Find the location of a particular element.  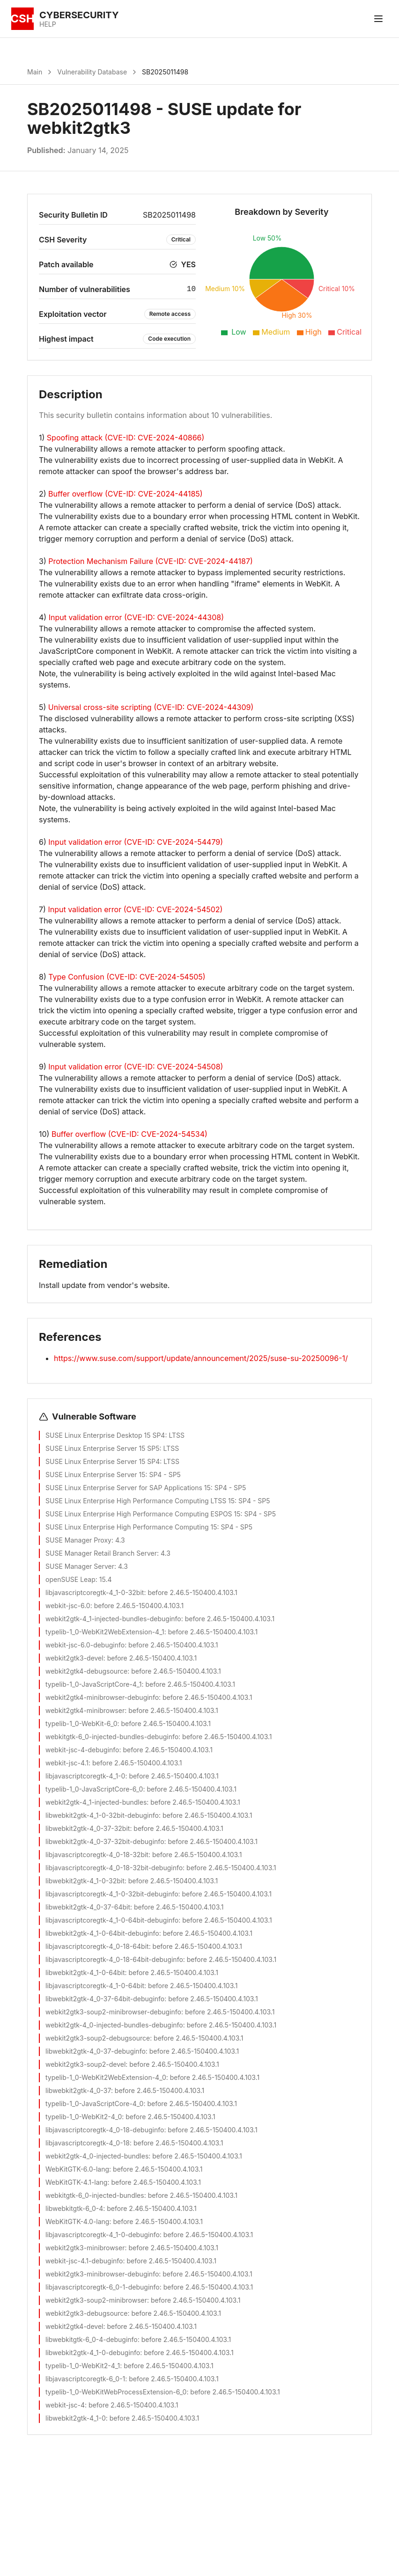

Main is located at coordinates (34, 72).